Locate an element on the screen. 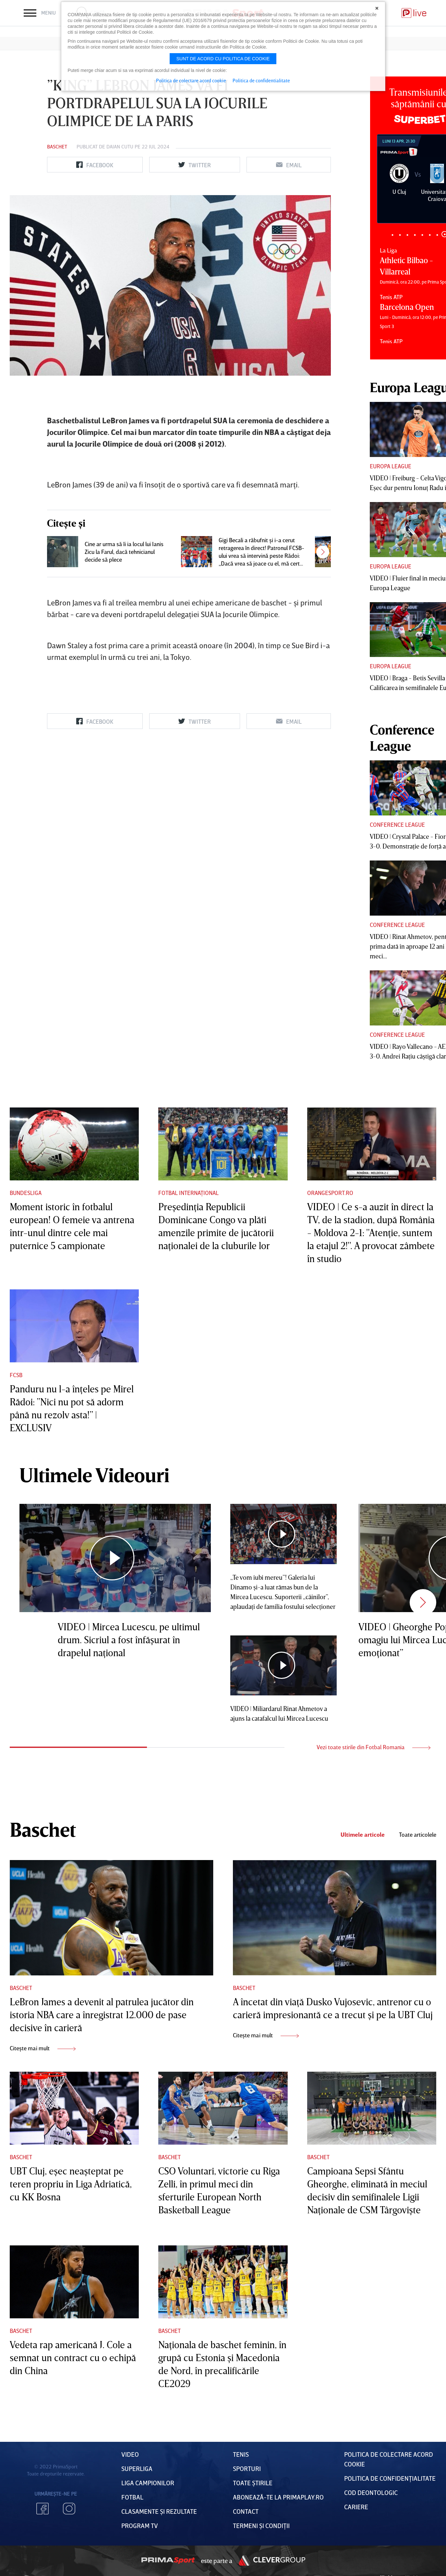  Vezi toate stirile din Fotbal Romania is located at coordinates (373, 1747).